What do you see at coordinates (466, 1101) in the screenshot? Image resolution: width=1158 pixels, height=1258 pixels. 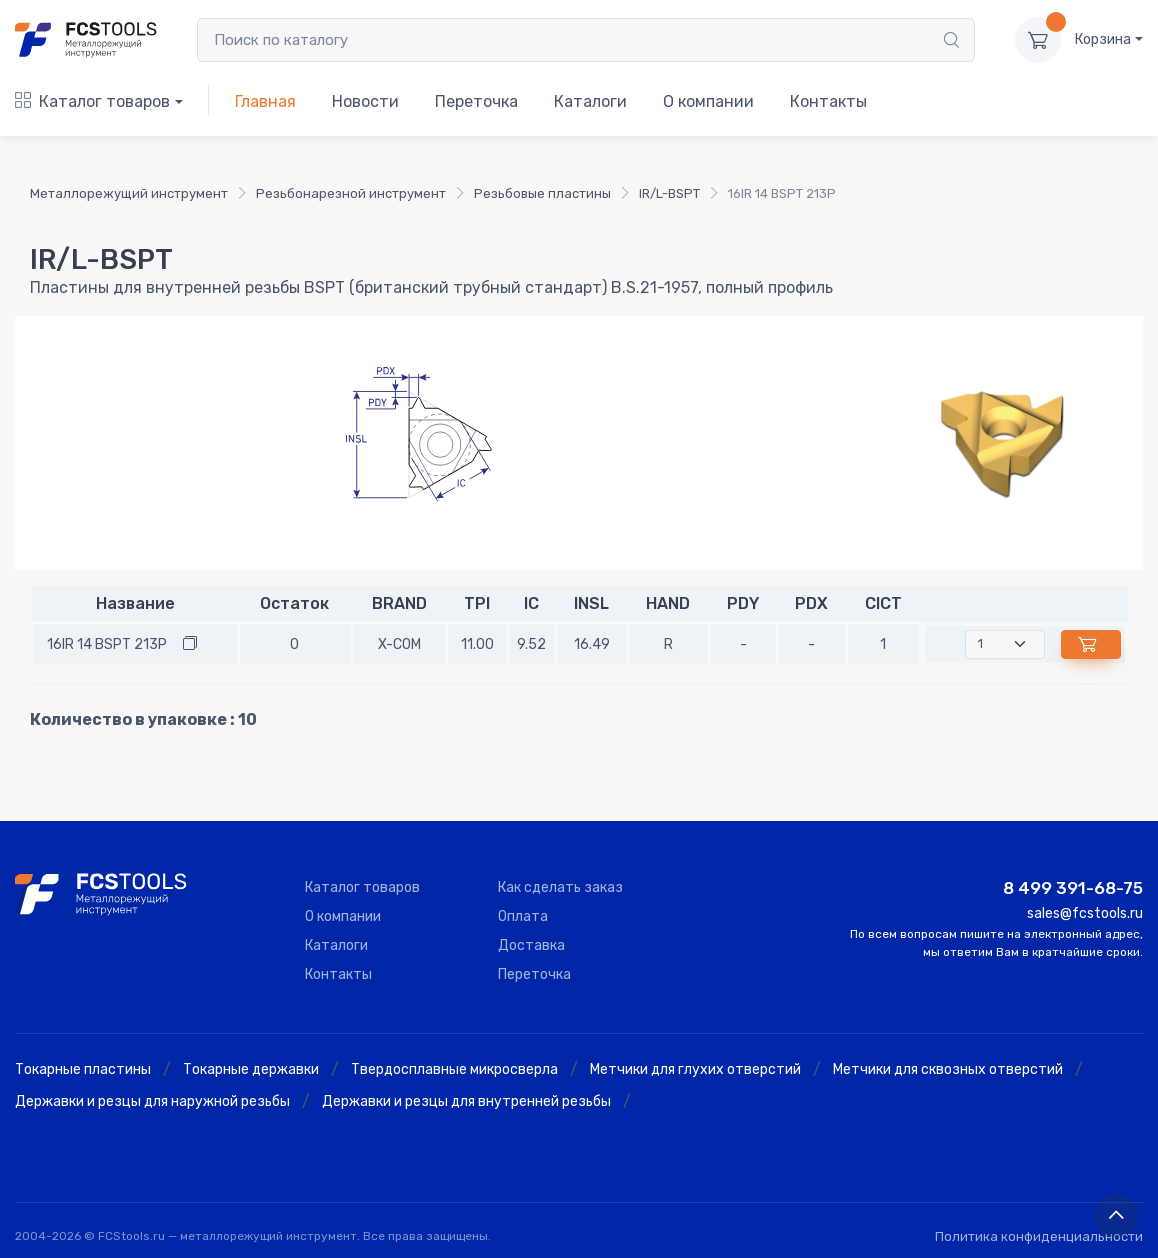 I see `Державки и резцы для внутренней резьбы` at bounding box center [466, 1101].